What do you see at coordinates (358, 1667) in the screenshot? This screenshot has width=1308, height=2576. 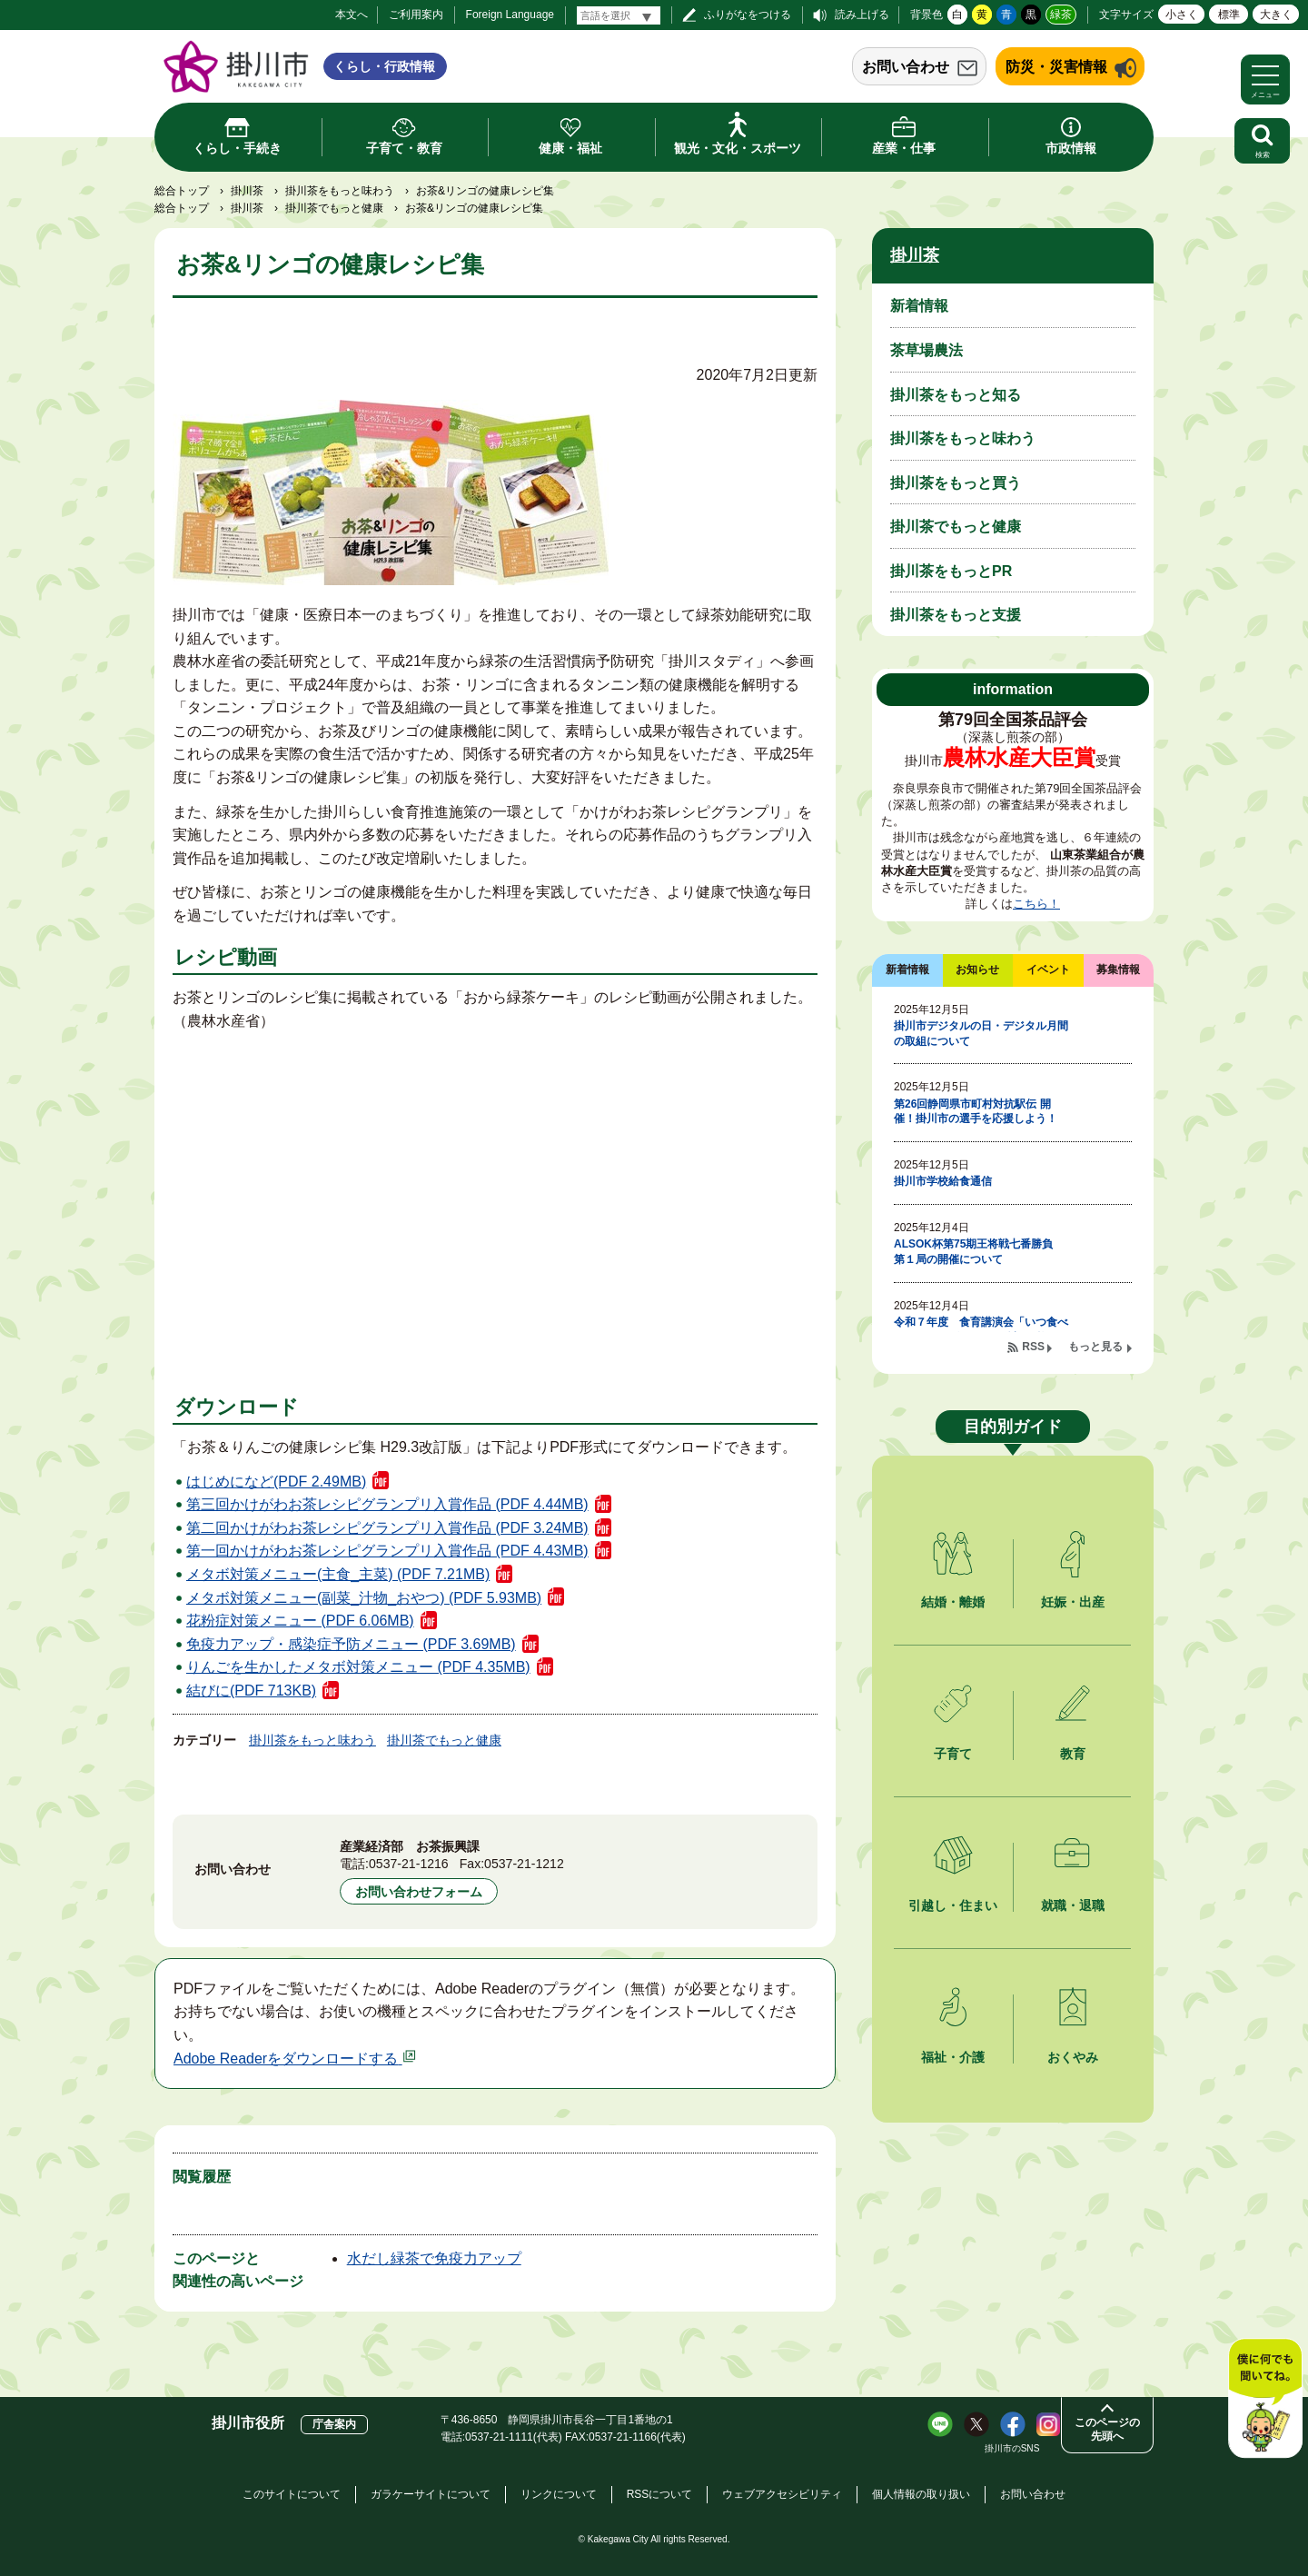 I see `りんごを生かしたメタボ対策メニュー (PDF 4.35MB)` at bounding box center [358, 1667].